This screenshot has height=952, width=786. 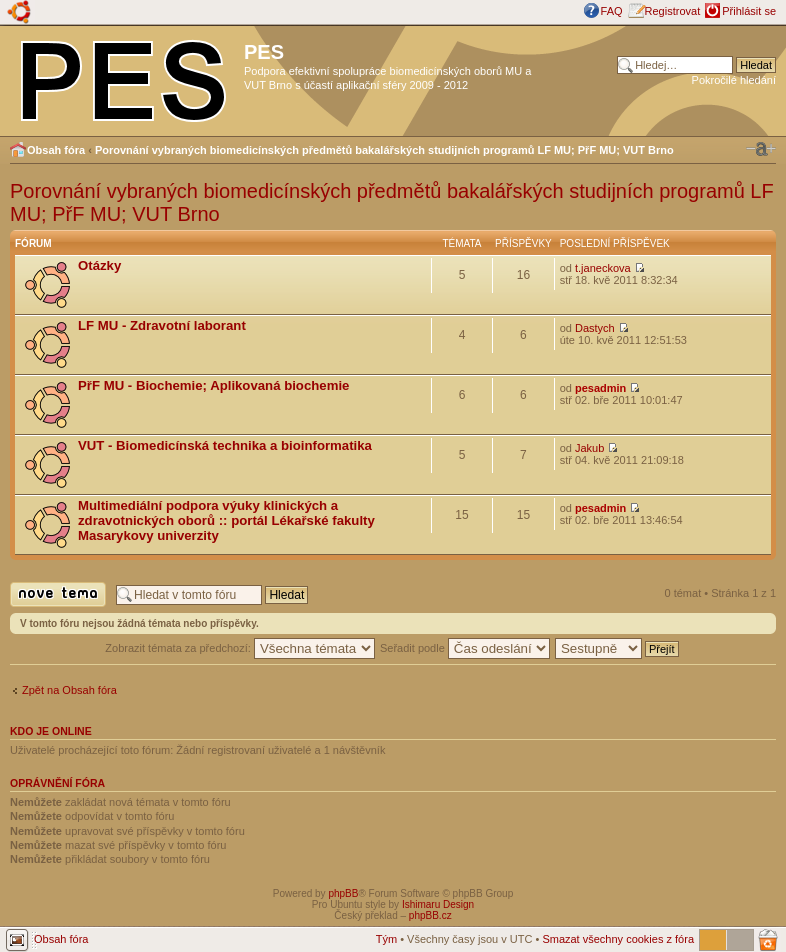 I want to click on Dastych, so click(x=595, y=328).